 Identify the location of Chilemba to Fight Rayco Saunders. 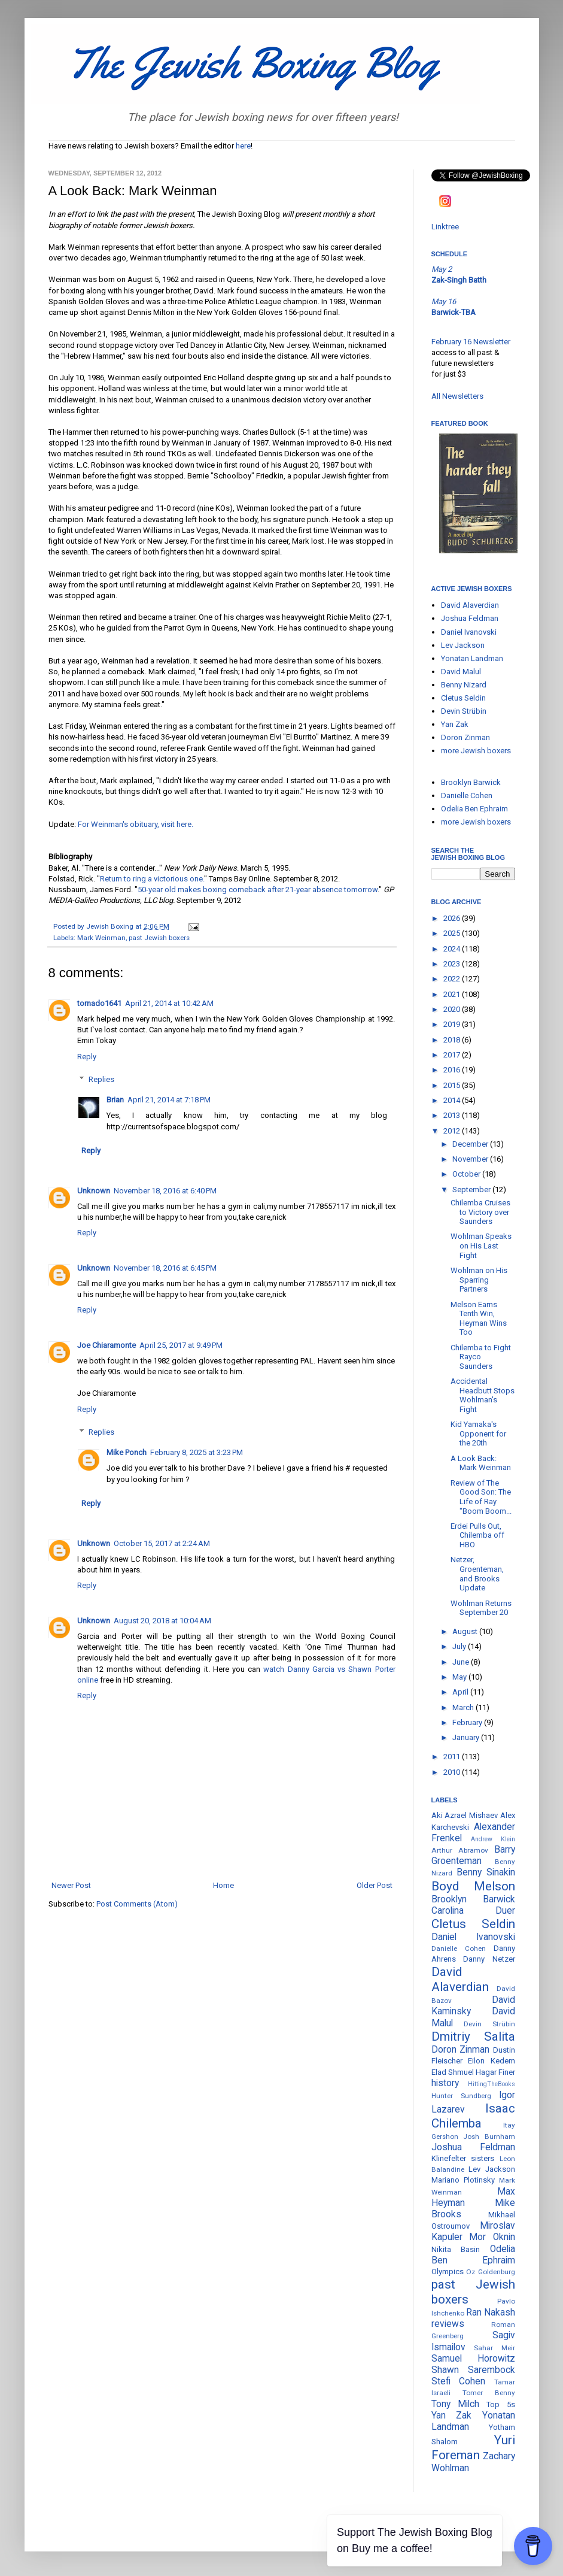
(481, 1357).